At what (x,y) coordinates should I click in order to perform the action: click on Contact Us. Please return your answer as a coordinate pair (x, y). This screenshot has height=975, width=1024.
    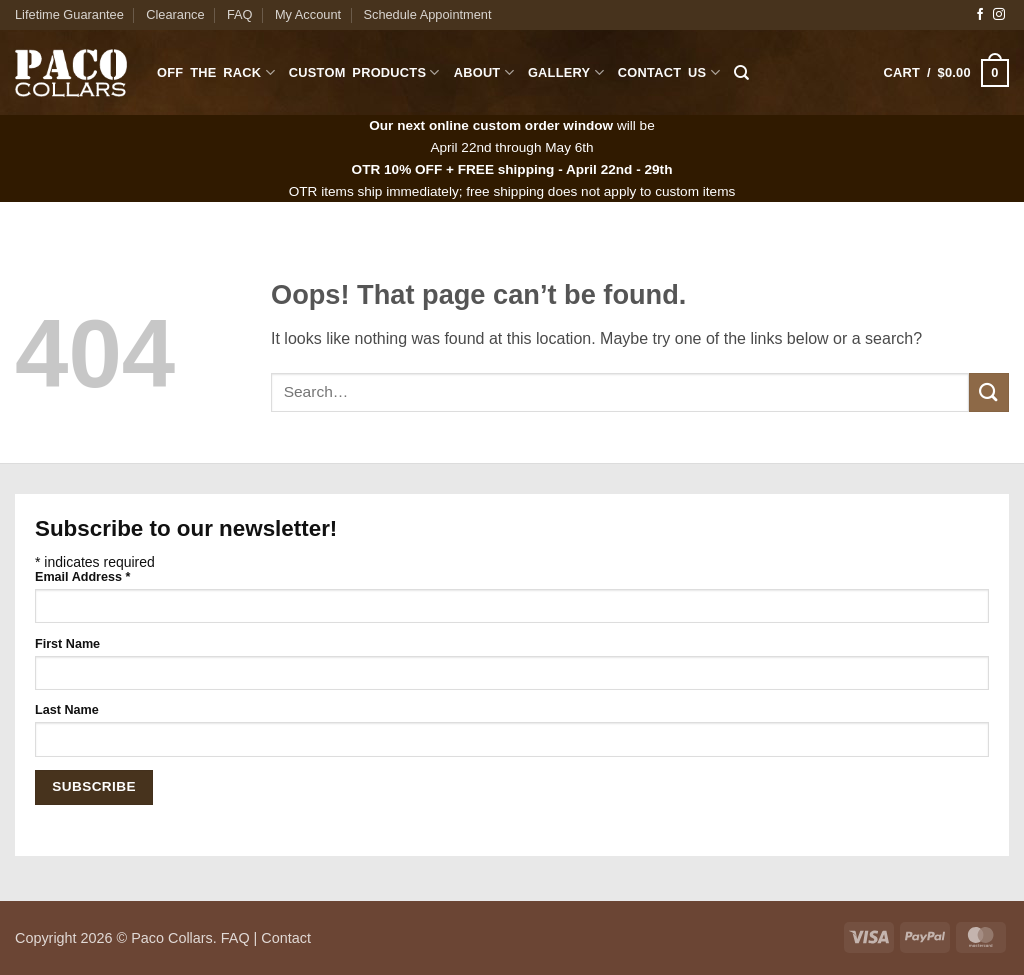
    Looking at the image, I should click on (669, 72).